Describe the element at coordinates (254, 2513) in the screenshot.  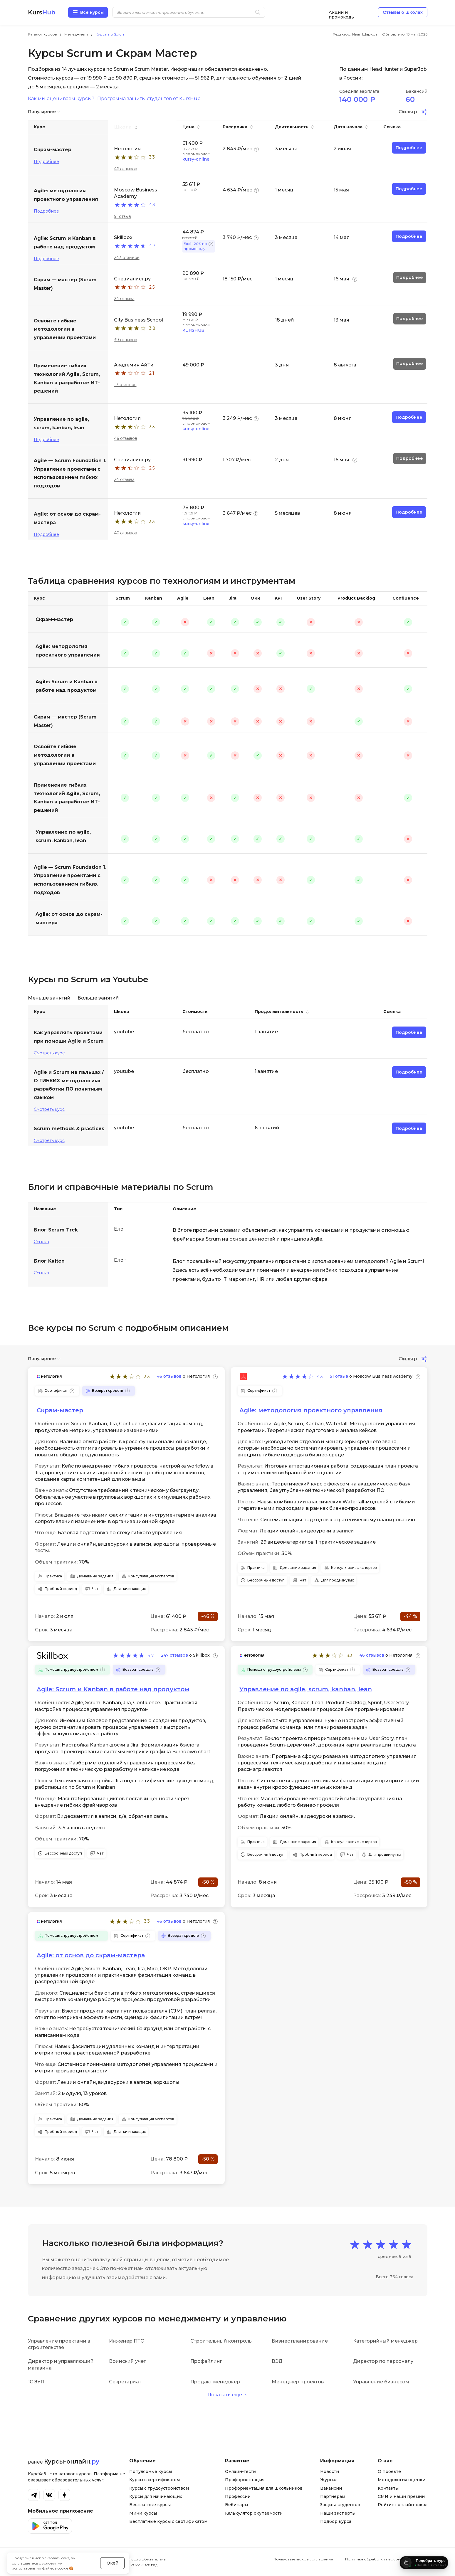
I see `Калькулятор окупаемости` at that location.